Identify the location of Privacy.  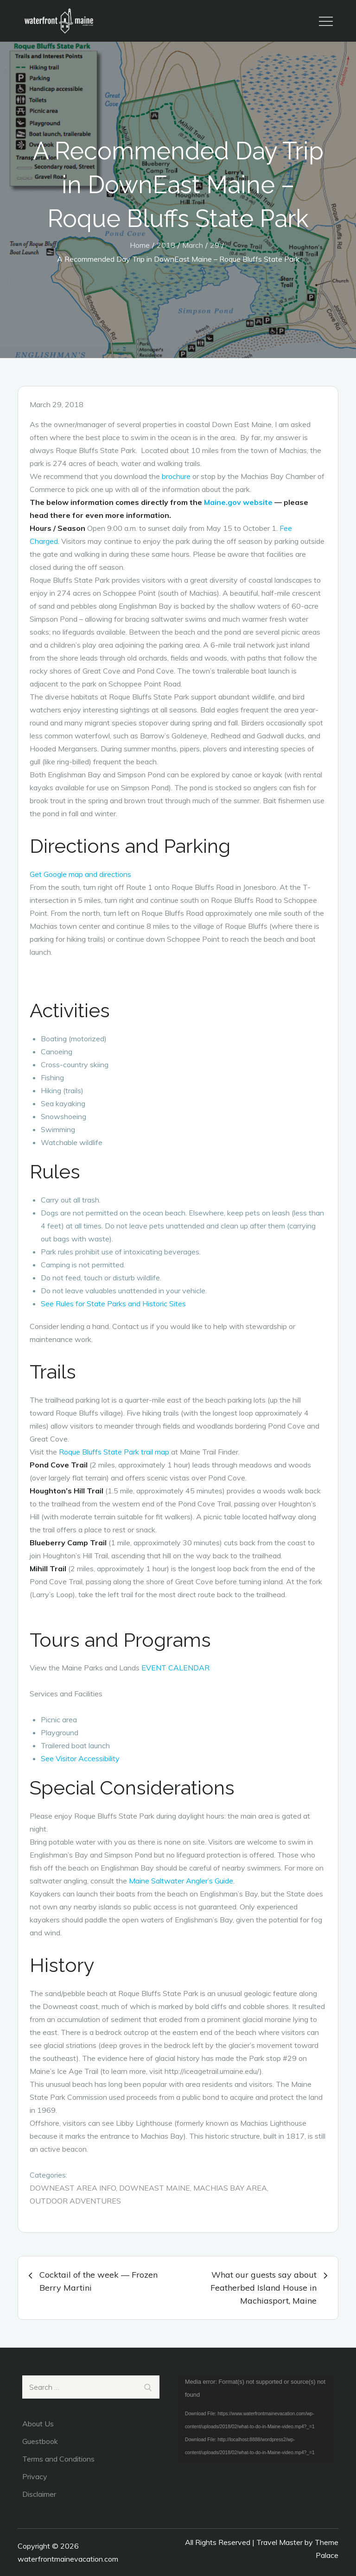
(34, 2476).